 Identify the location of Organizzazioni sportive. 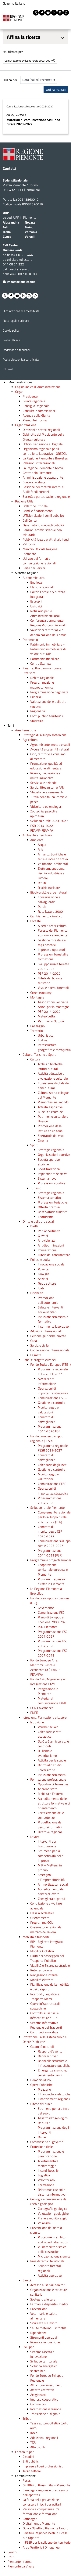
(54, 1156).